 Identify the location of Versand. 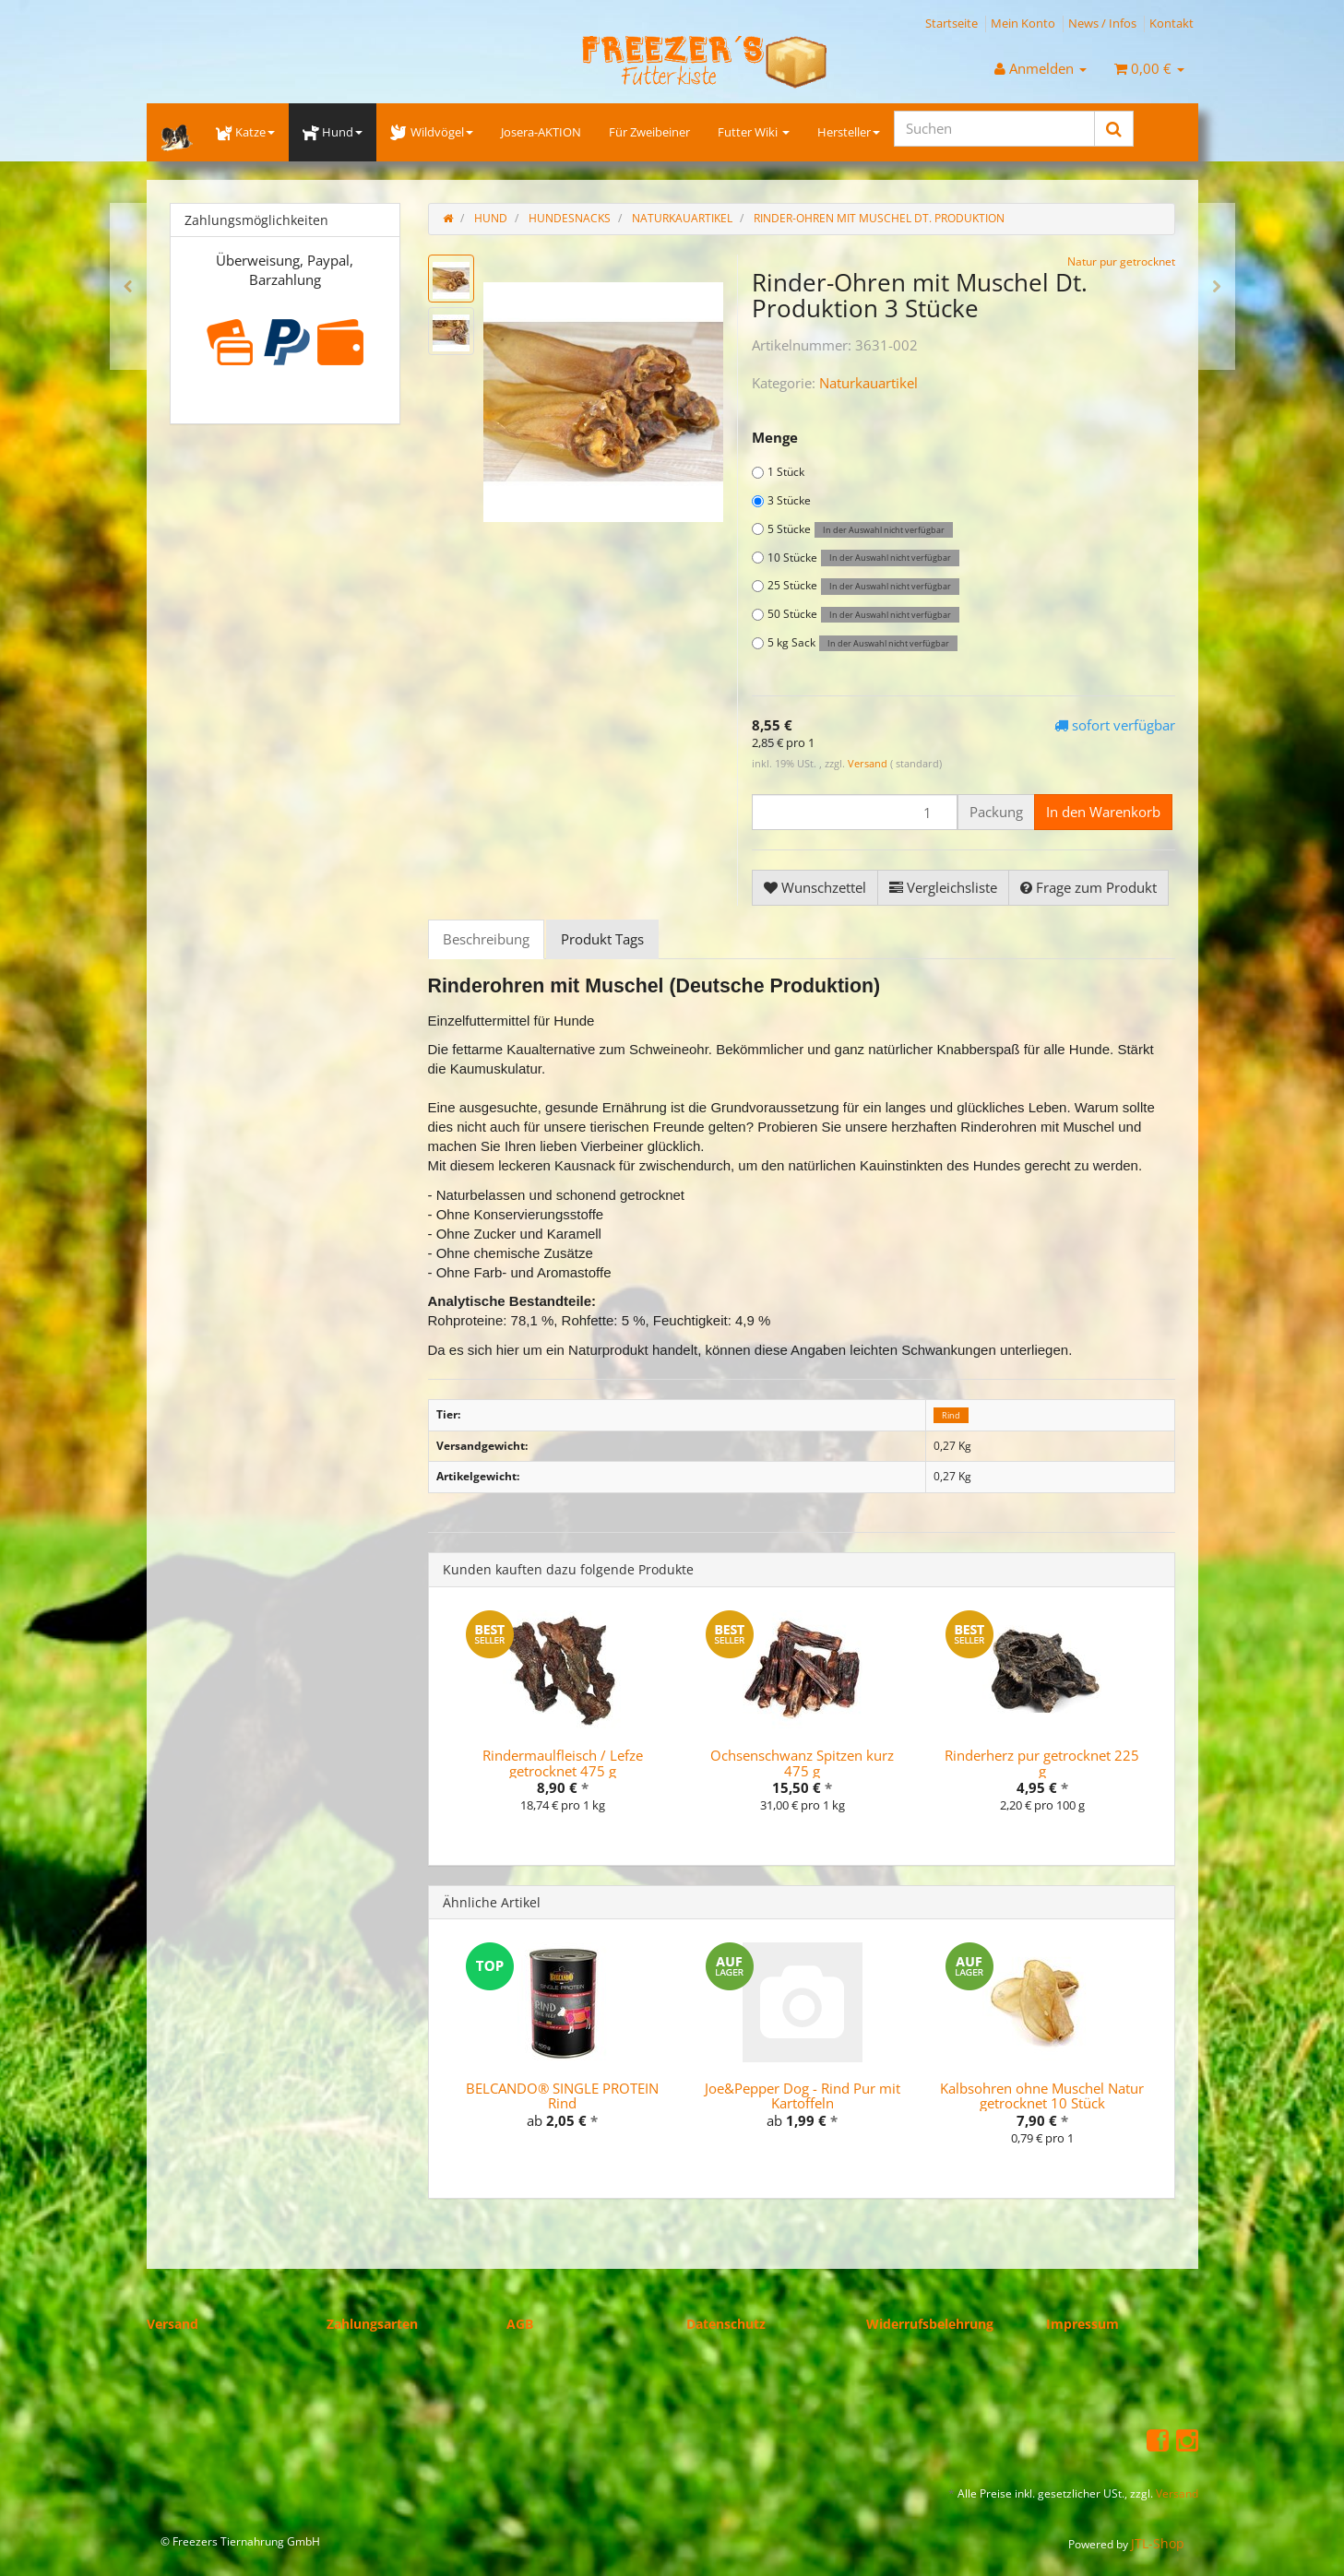
(869, 763).